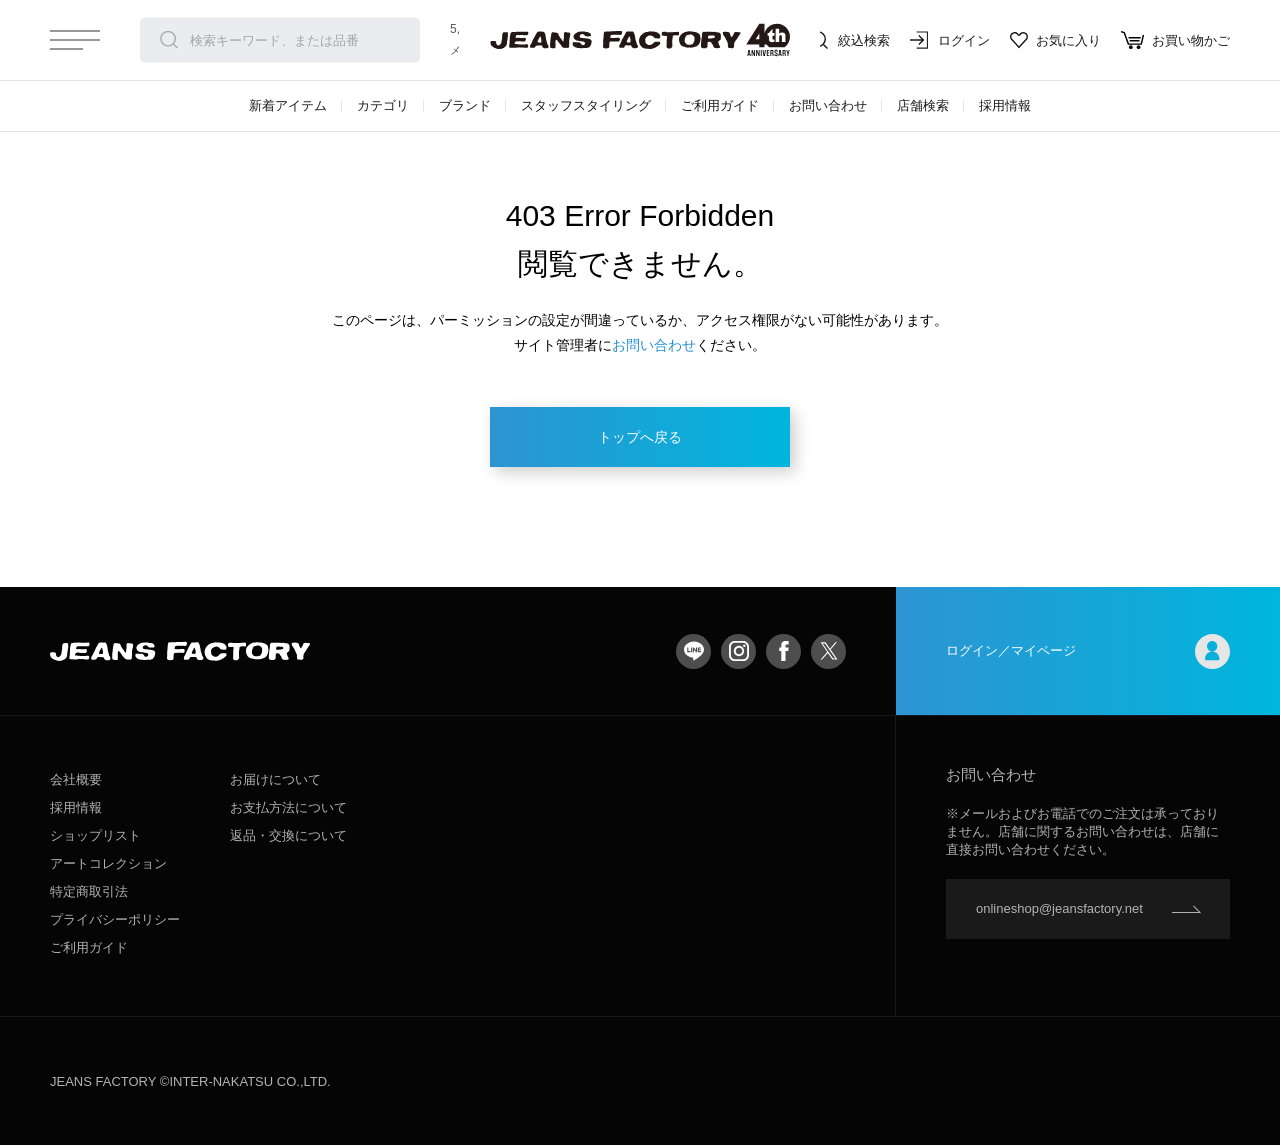  I want to click on 検索, so click(169, 40).